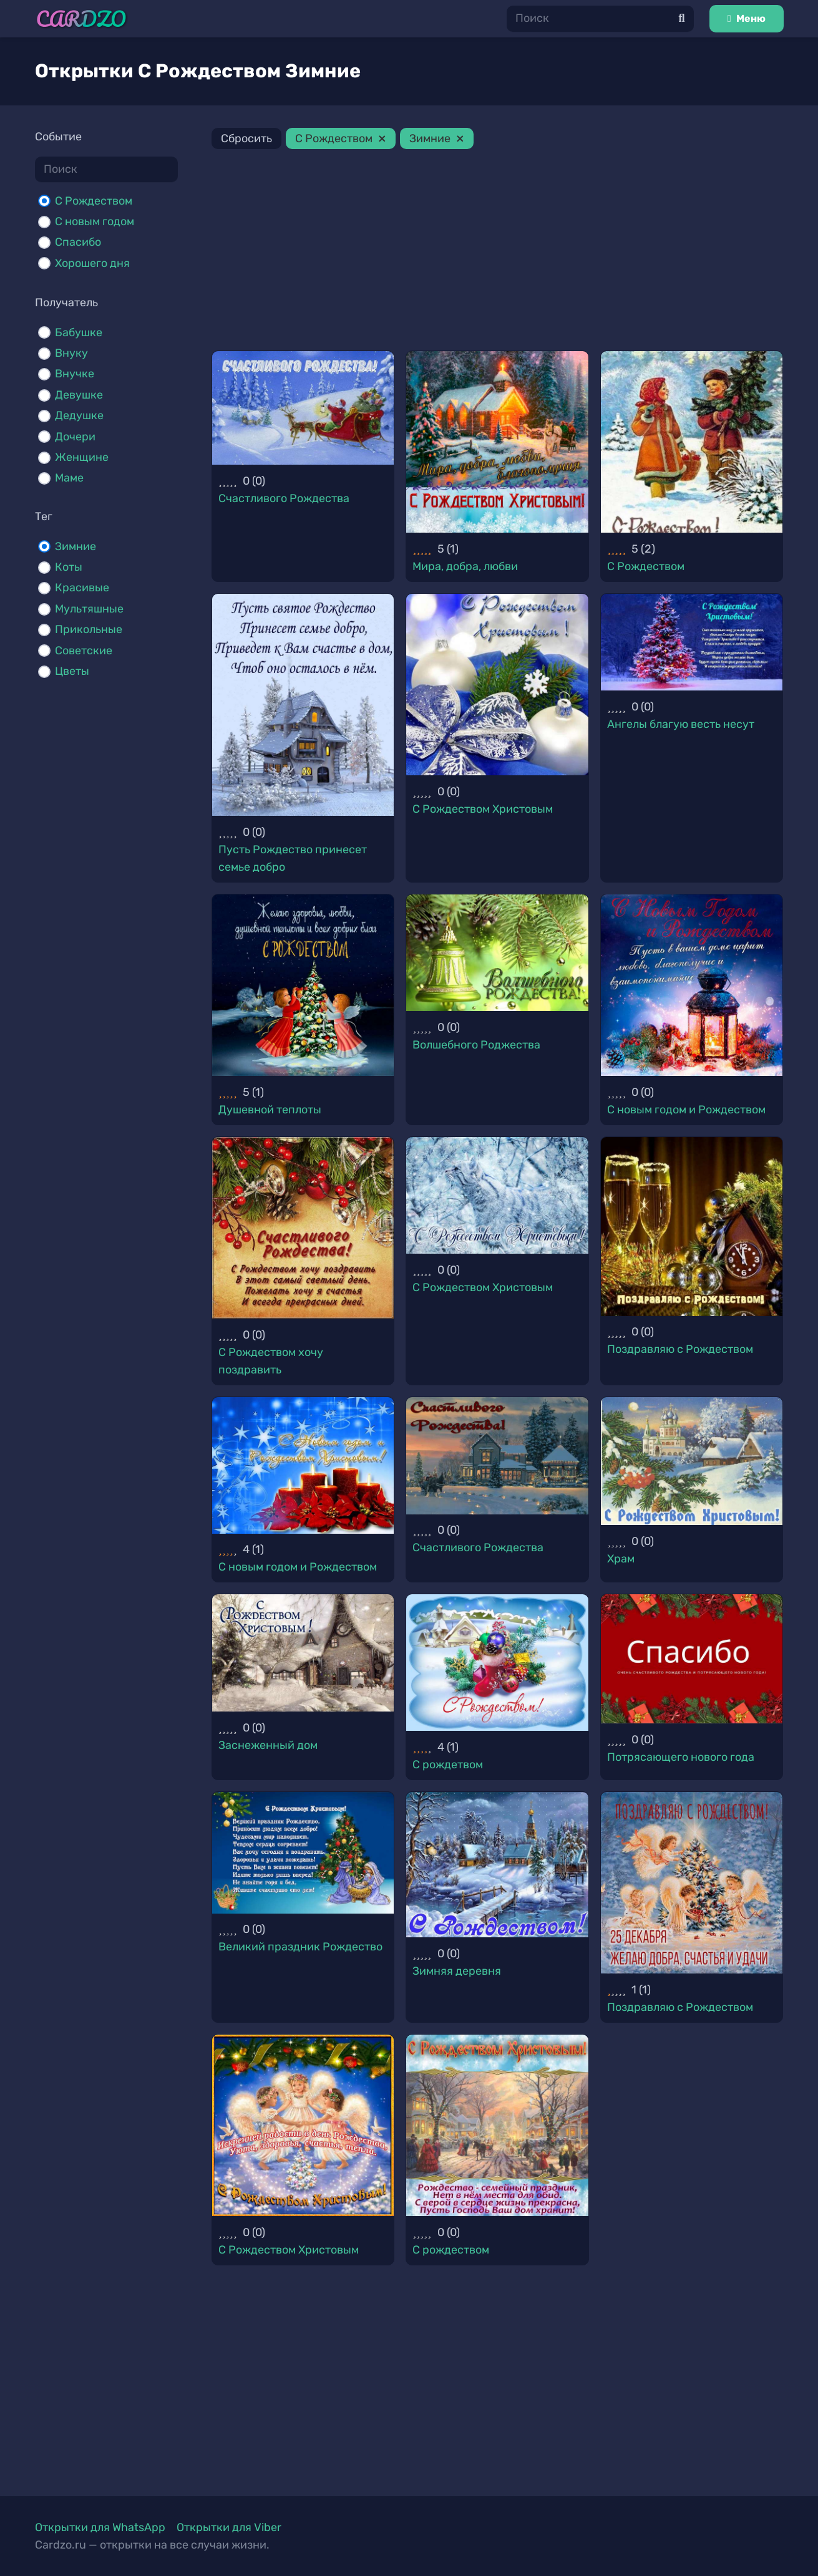 The width and height of the screenshot is (818, 2576). I want to click on Советские, so click(83, 650).